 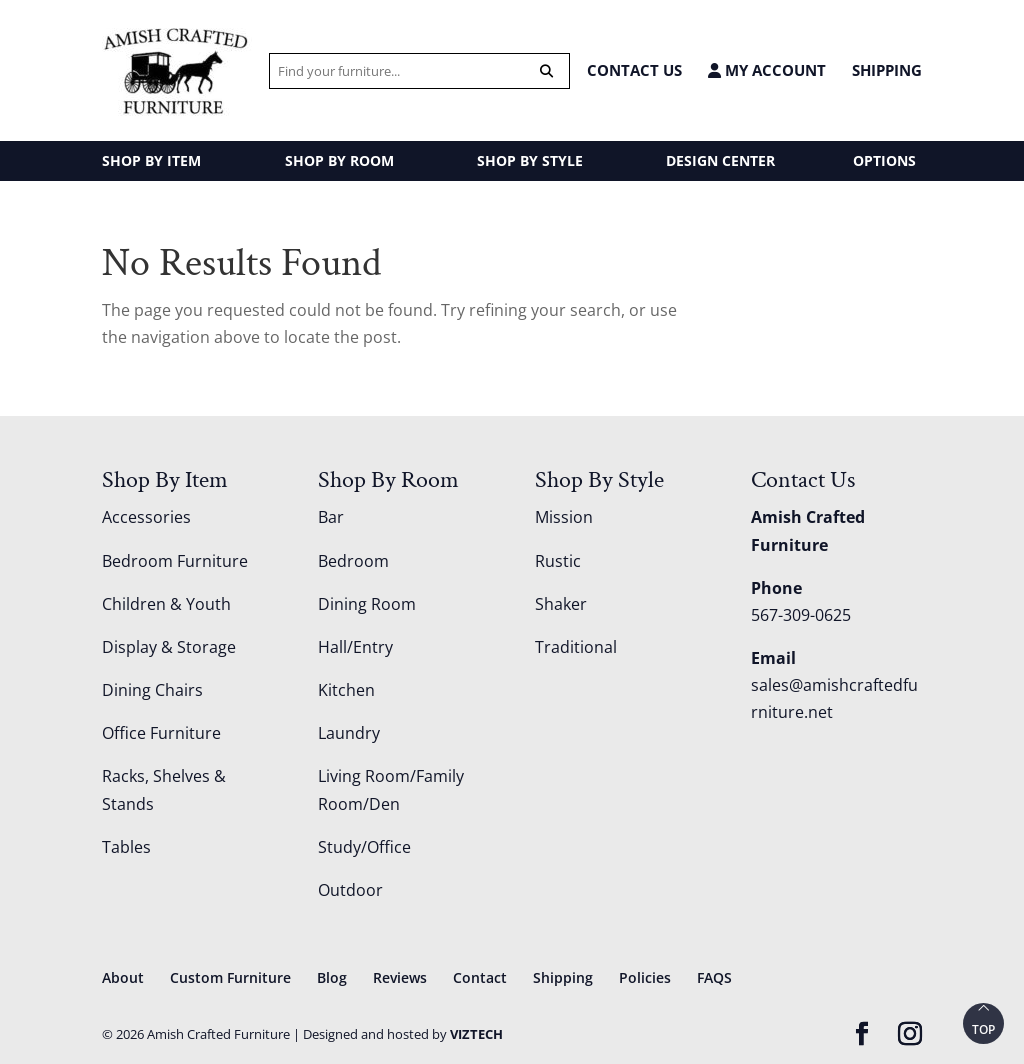 I want to click on Rustic, so click(x=558, y=561).